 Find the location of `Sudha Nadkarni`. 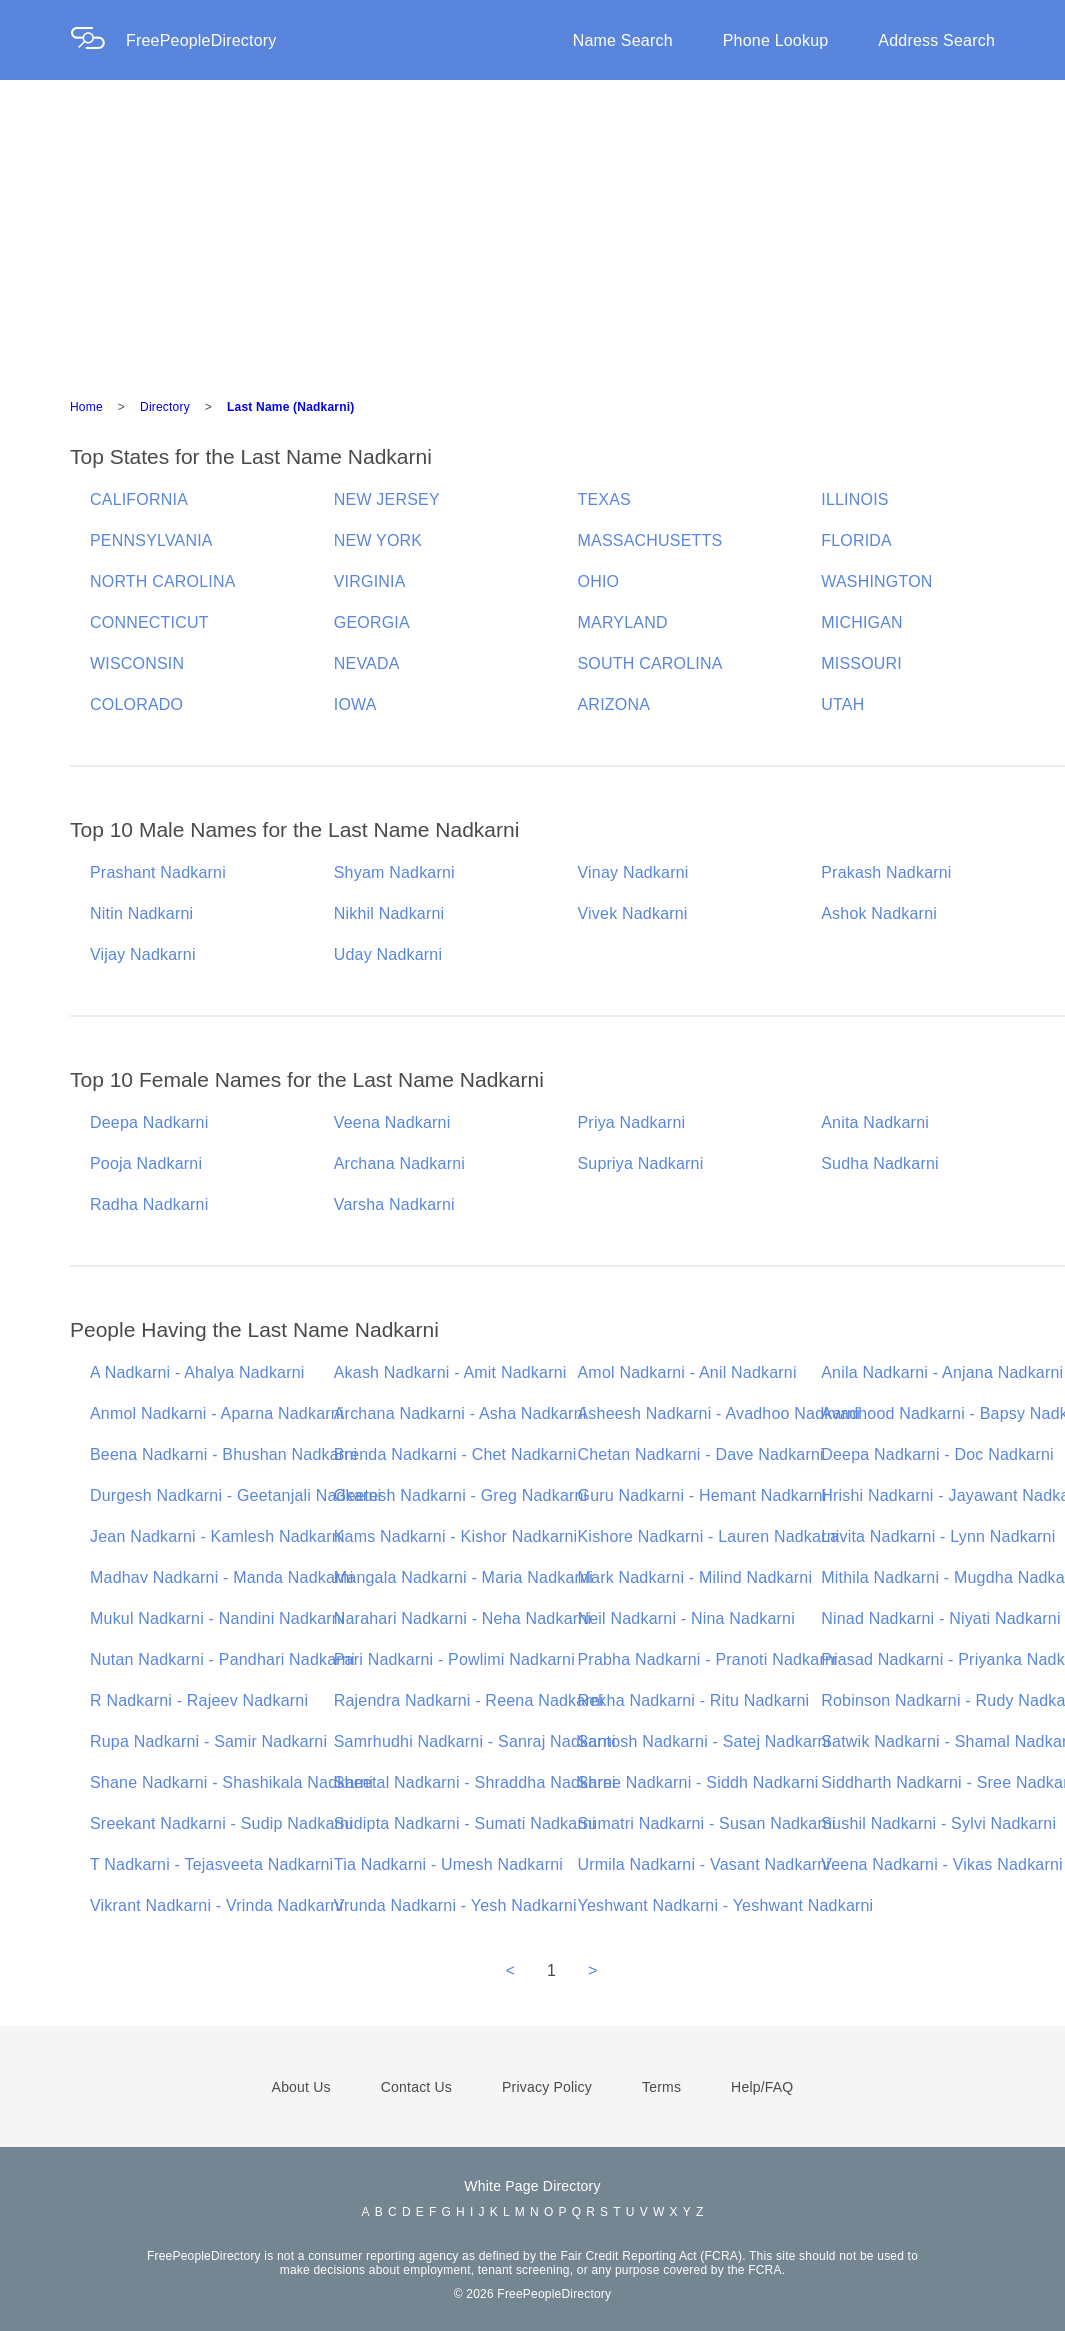

Sudha Nadkarni is located at coordinates (880, 1163).